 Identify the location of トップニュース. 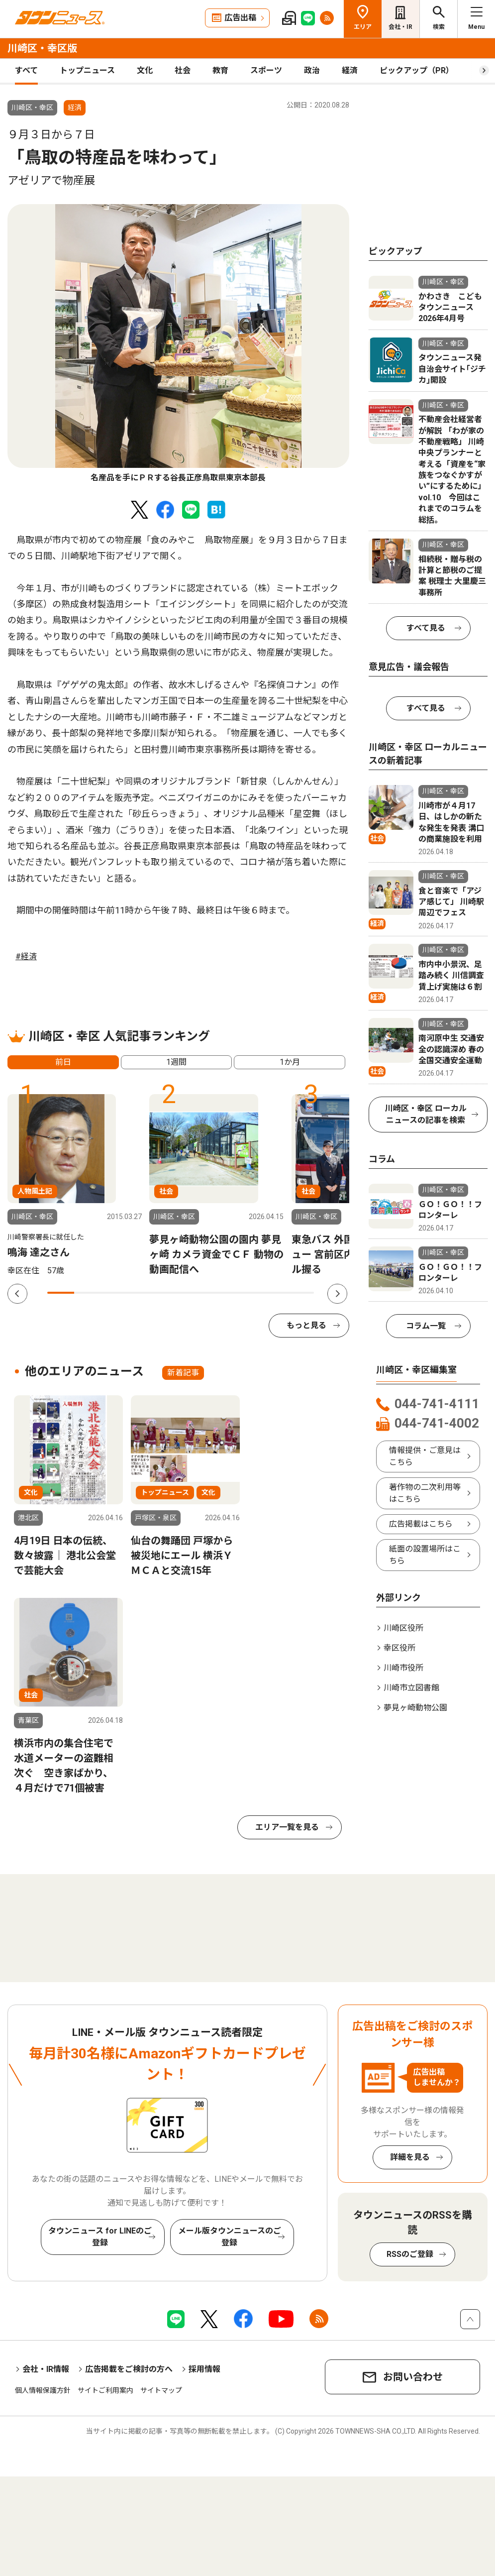
(87, 70).